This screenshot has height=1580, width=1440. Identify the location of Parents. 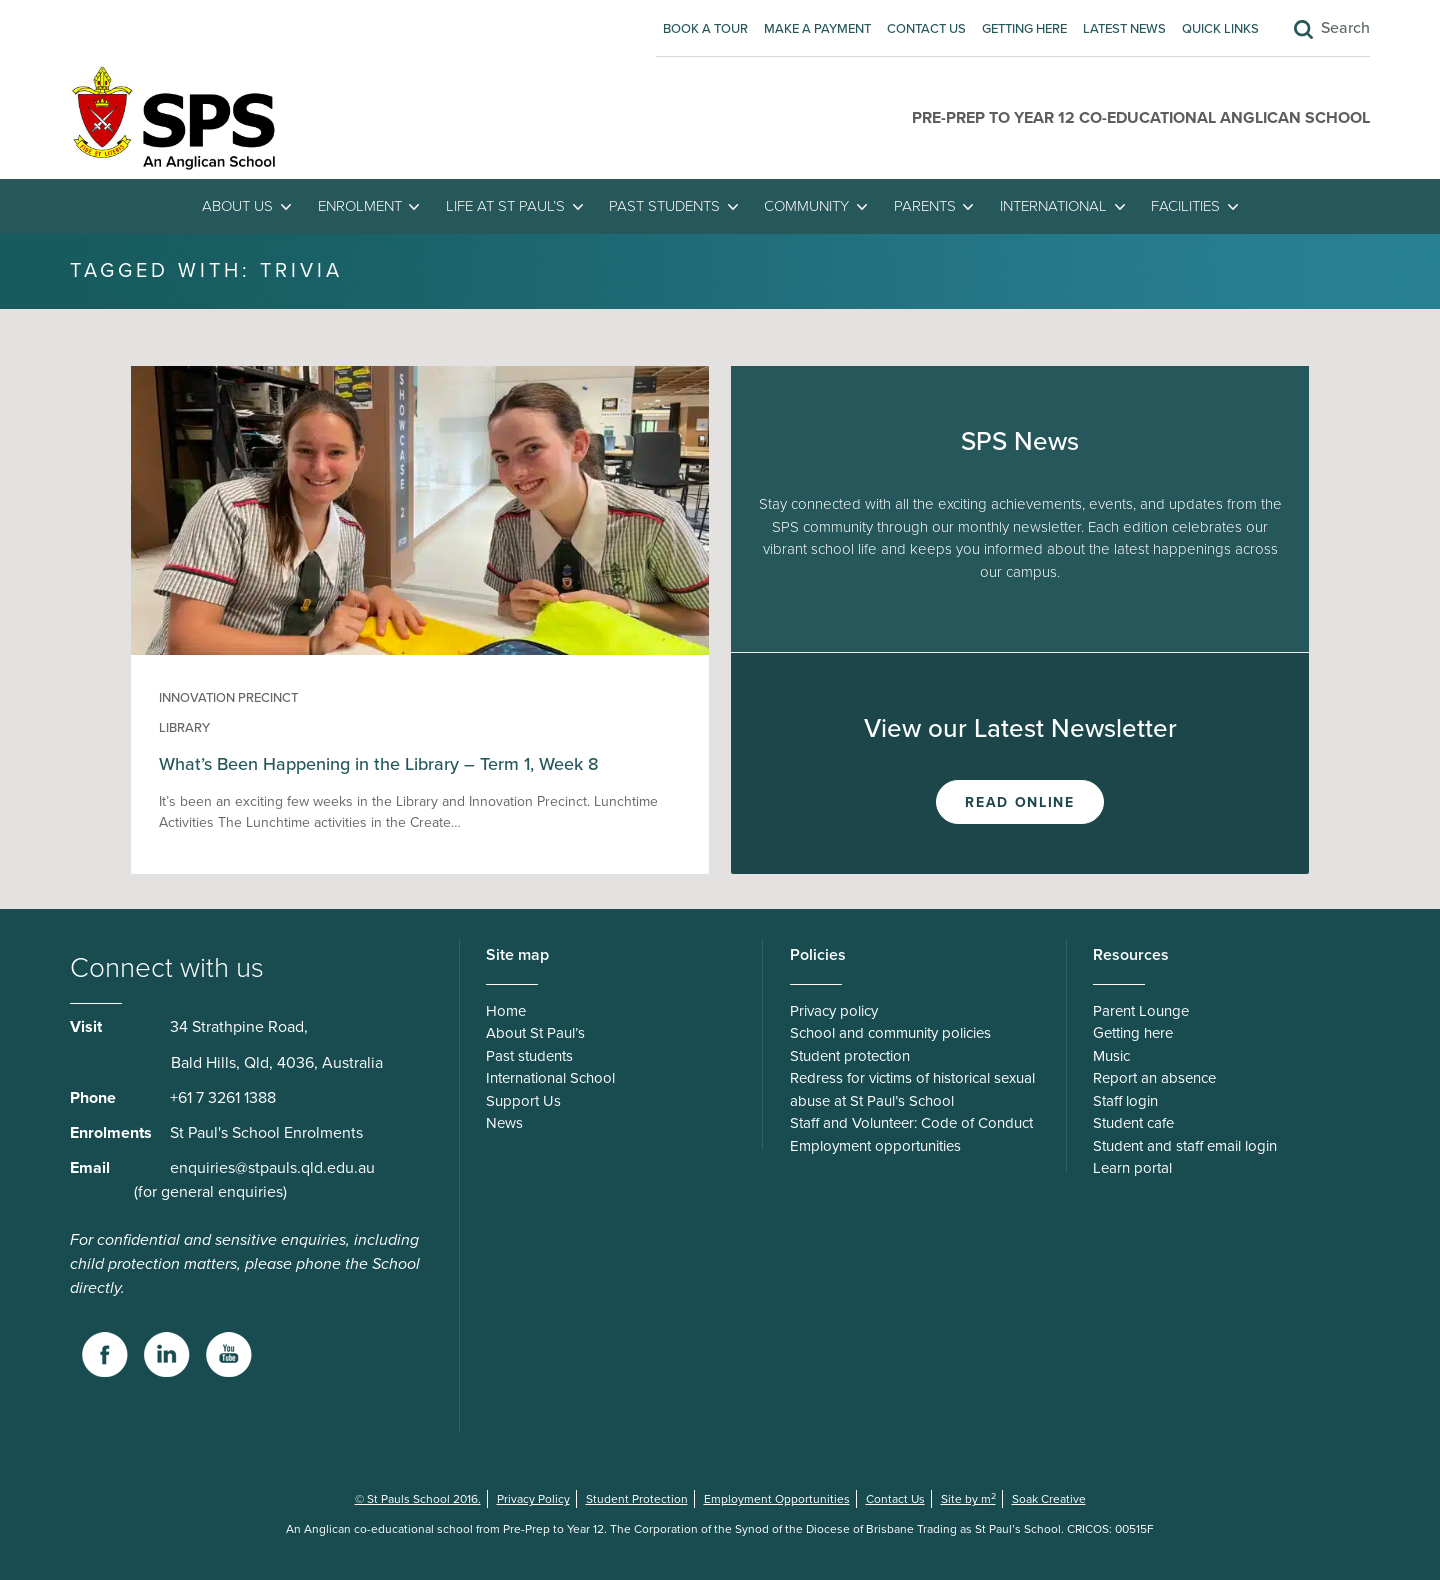
(925, 206).